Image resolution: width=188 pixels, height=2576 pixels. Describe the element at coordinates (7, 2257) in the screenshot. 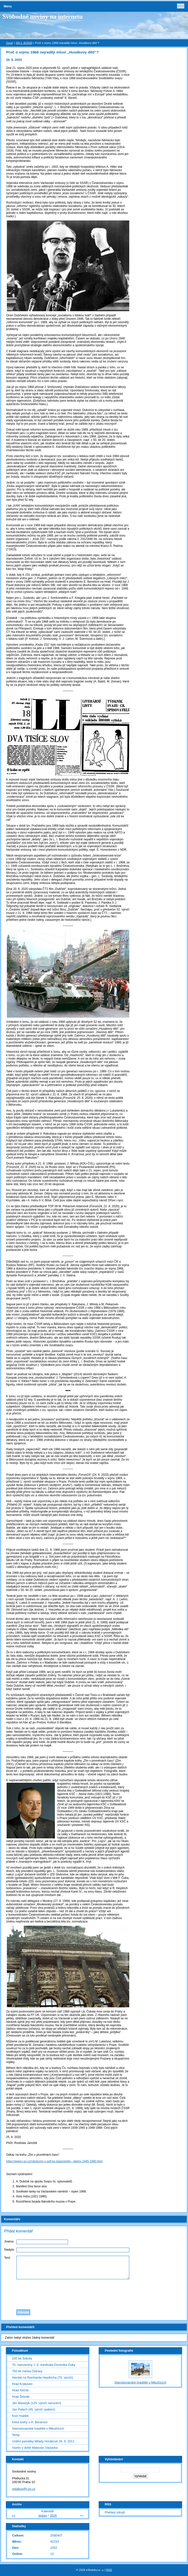

I see `Text:` at that location.